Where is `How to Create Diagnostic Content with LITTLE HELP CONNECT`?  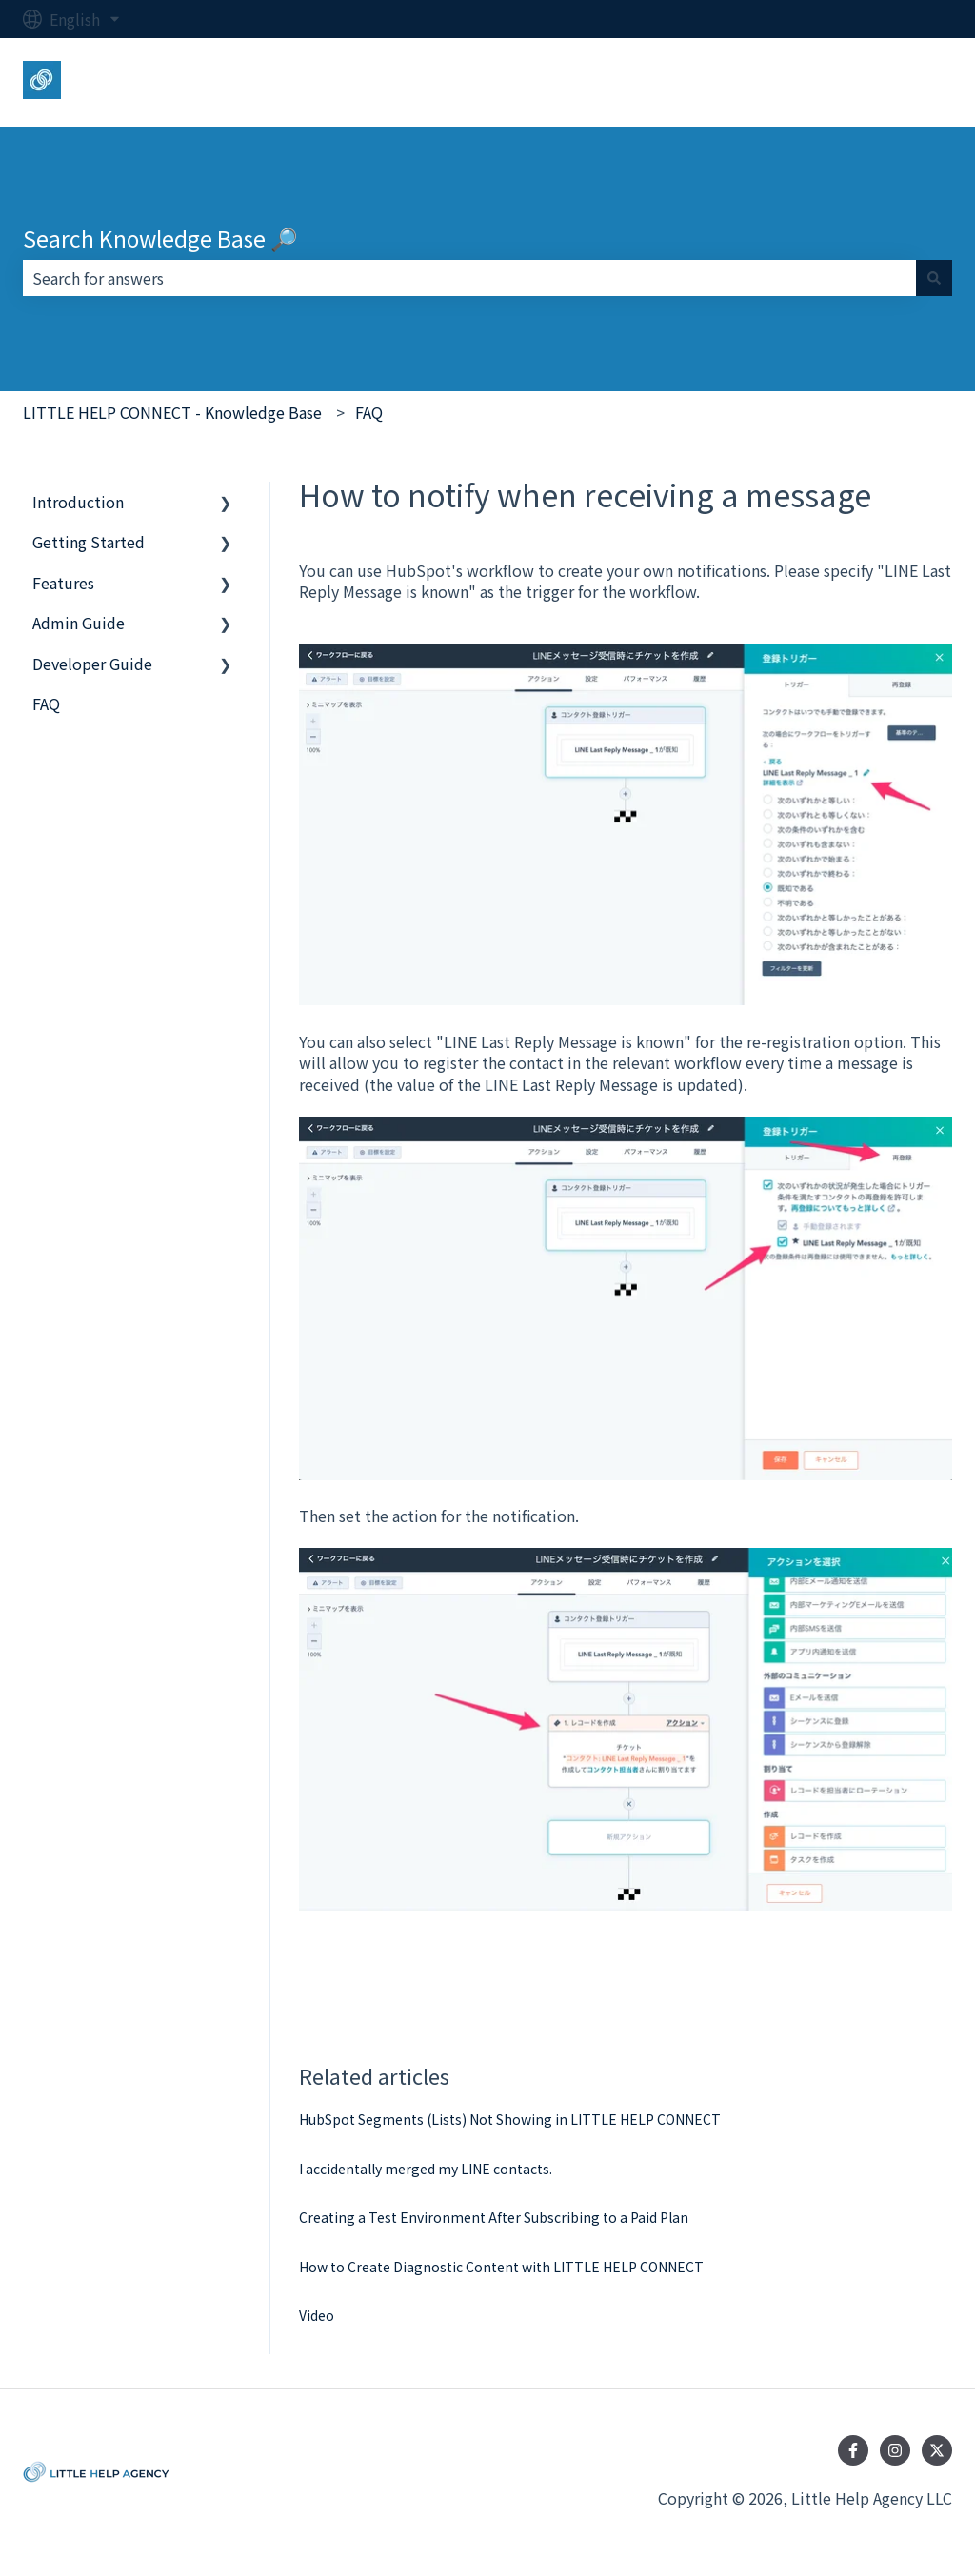 How to Create Diagnostic Content with LITTLE HELP CONNECT is located at coordinates (501, 2266).